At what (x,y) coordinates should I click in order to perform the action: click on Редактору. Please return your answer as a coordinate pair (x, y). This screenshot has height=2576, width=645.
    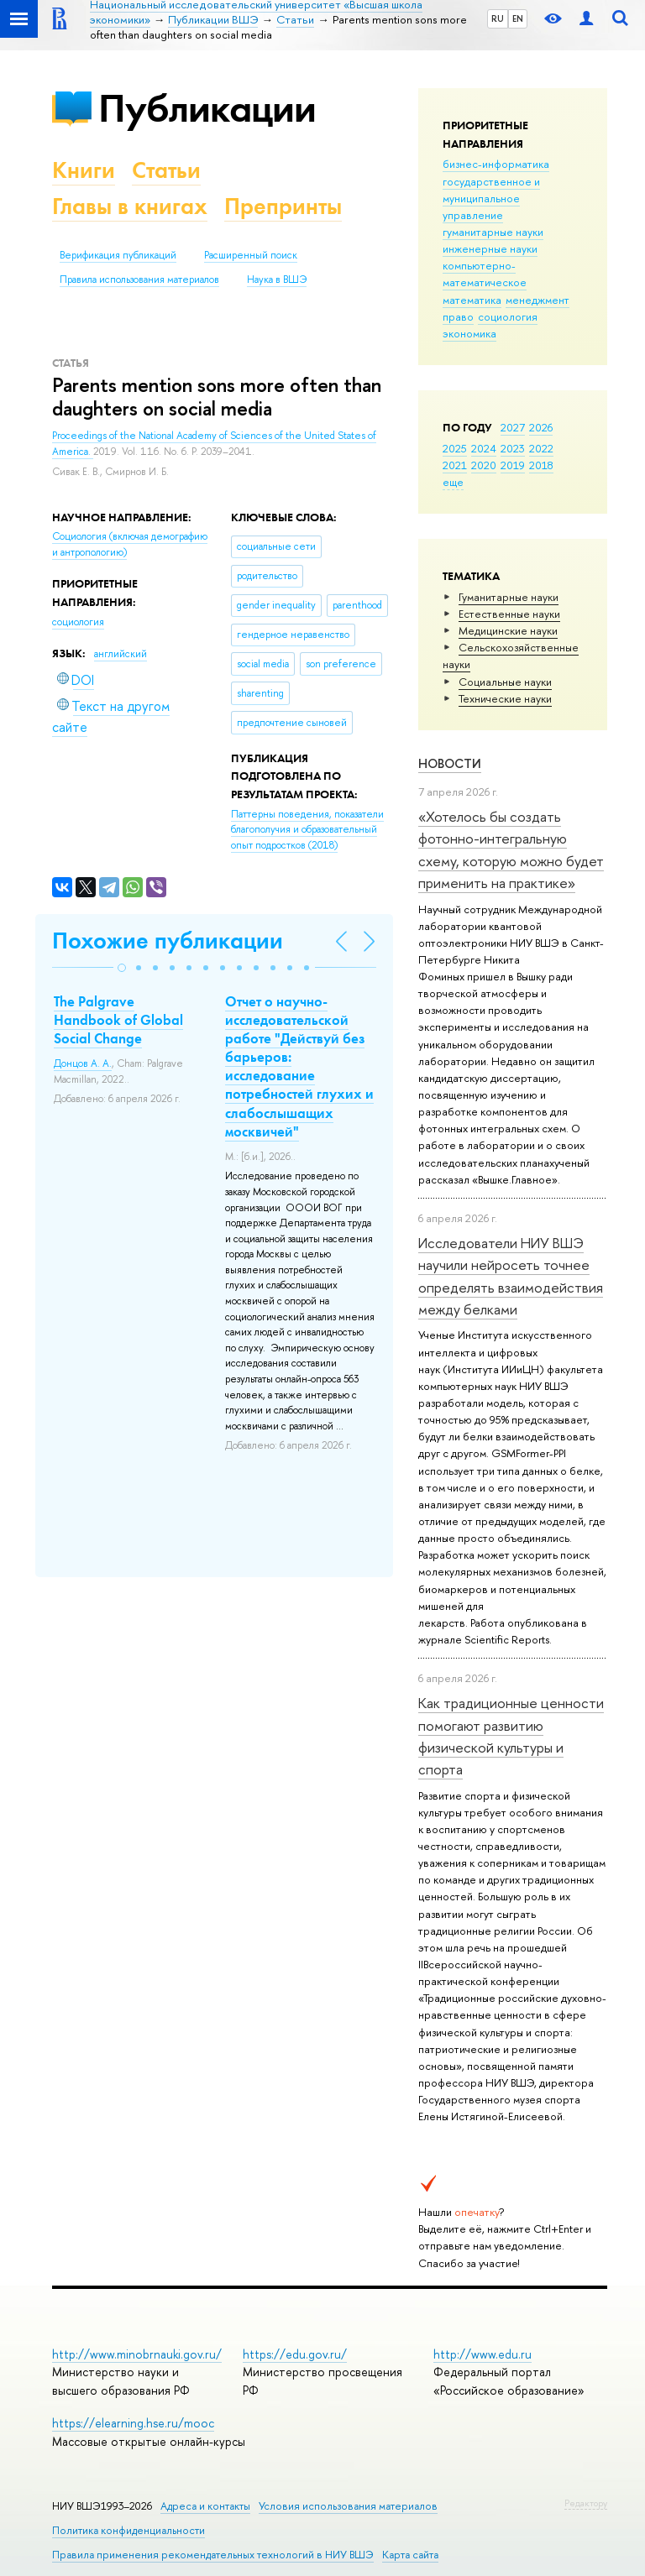
    Looking at the image, I should click on (585, 2503).